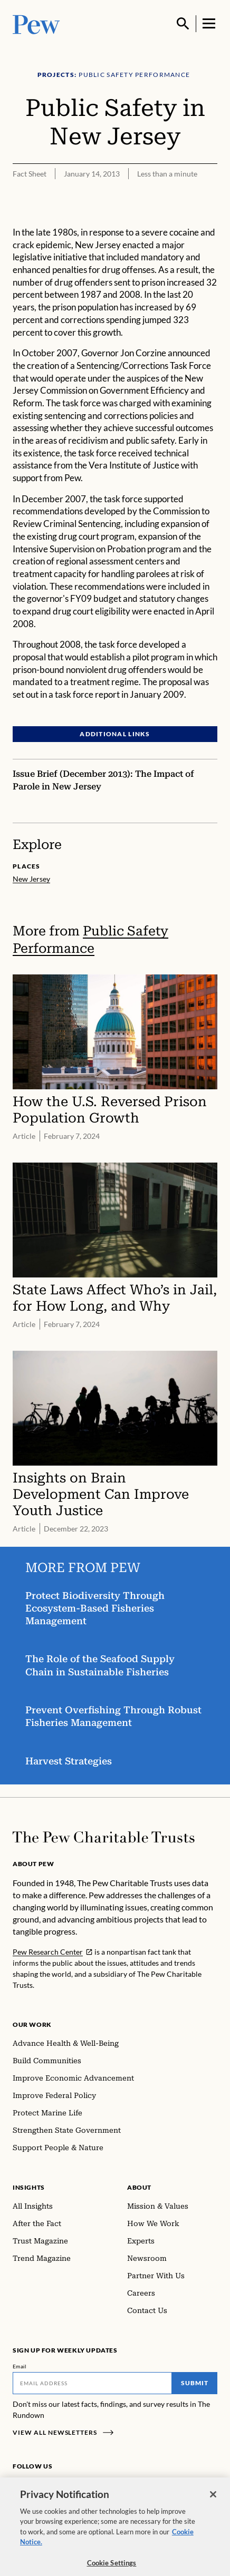 Image resolution: width=230 pixels, height=2576 pixels. What do you see at coordinates (104, 1837) in the screenshot?
I see `[Home]` at bounding box center [104, 1837].